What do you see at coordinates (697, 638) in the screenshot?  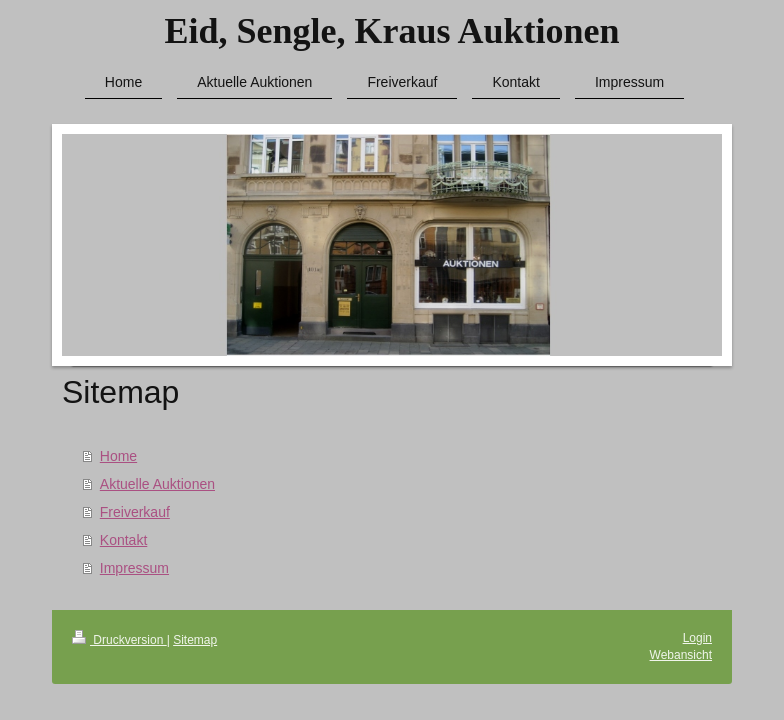 I see `Login` at bounding box center [697, 638].